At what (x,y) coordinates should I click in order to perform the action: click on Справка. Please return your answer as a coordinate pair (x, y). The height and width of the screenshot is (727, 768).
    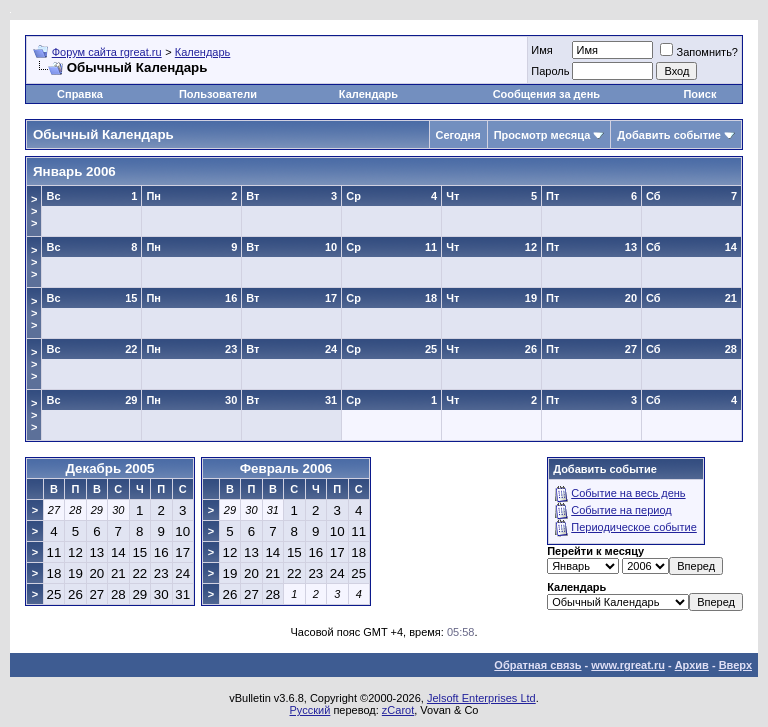
    Looking at the image, I should click on (80, 94).